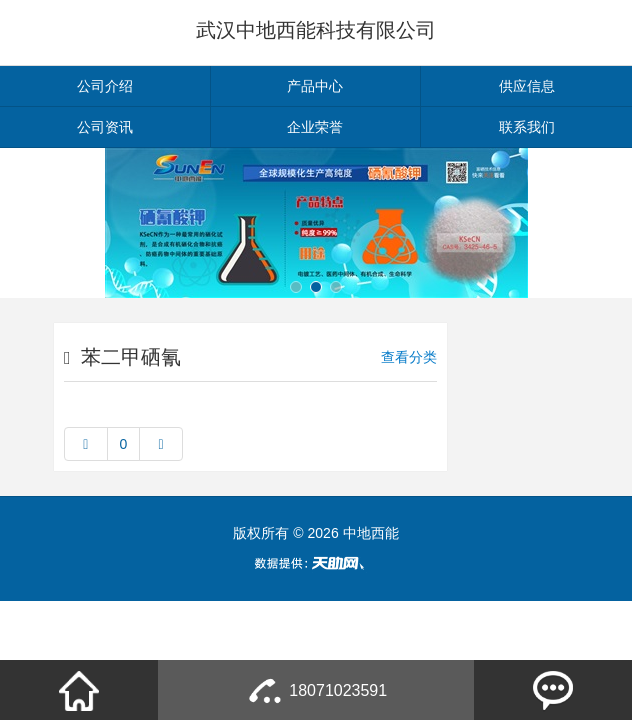 This screenshot has height=720, width=632. What do you see at coordinates (315, 127) in the screenshot?
I see `企业荣誉` at bounding box center [315, 127].